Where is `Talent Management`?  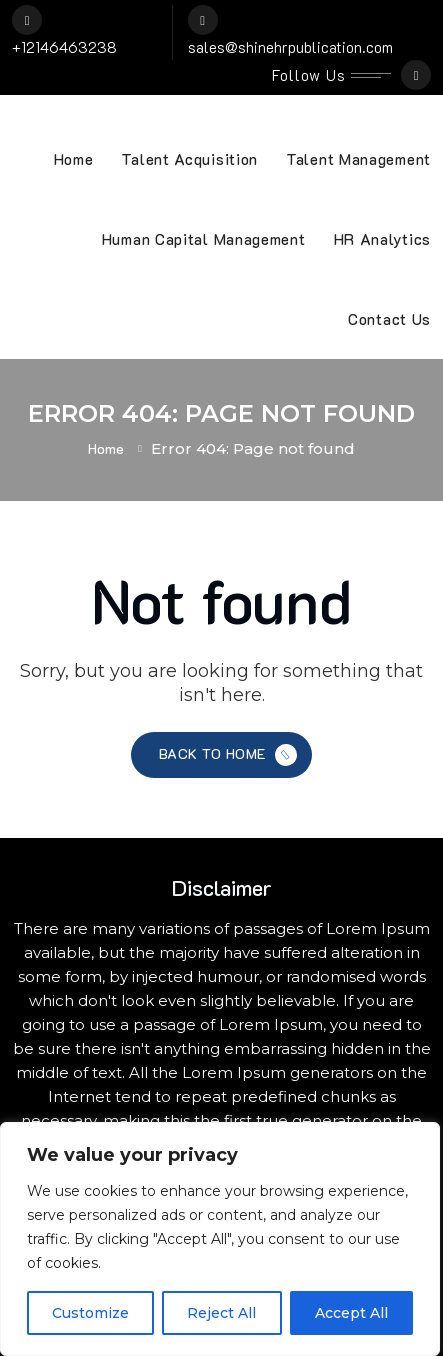 Talent Management is located at coordinates (358, 159).